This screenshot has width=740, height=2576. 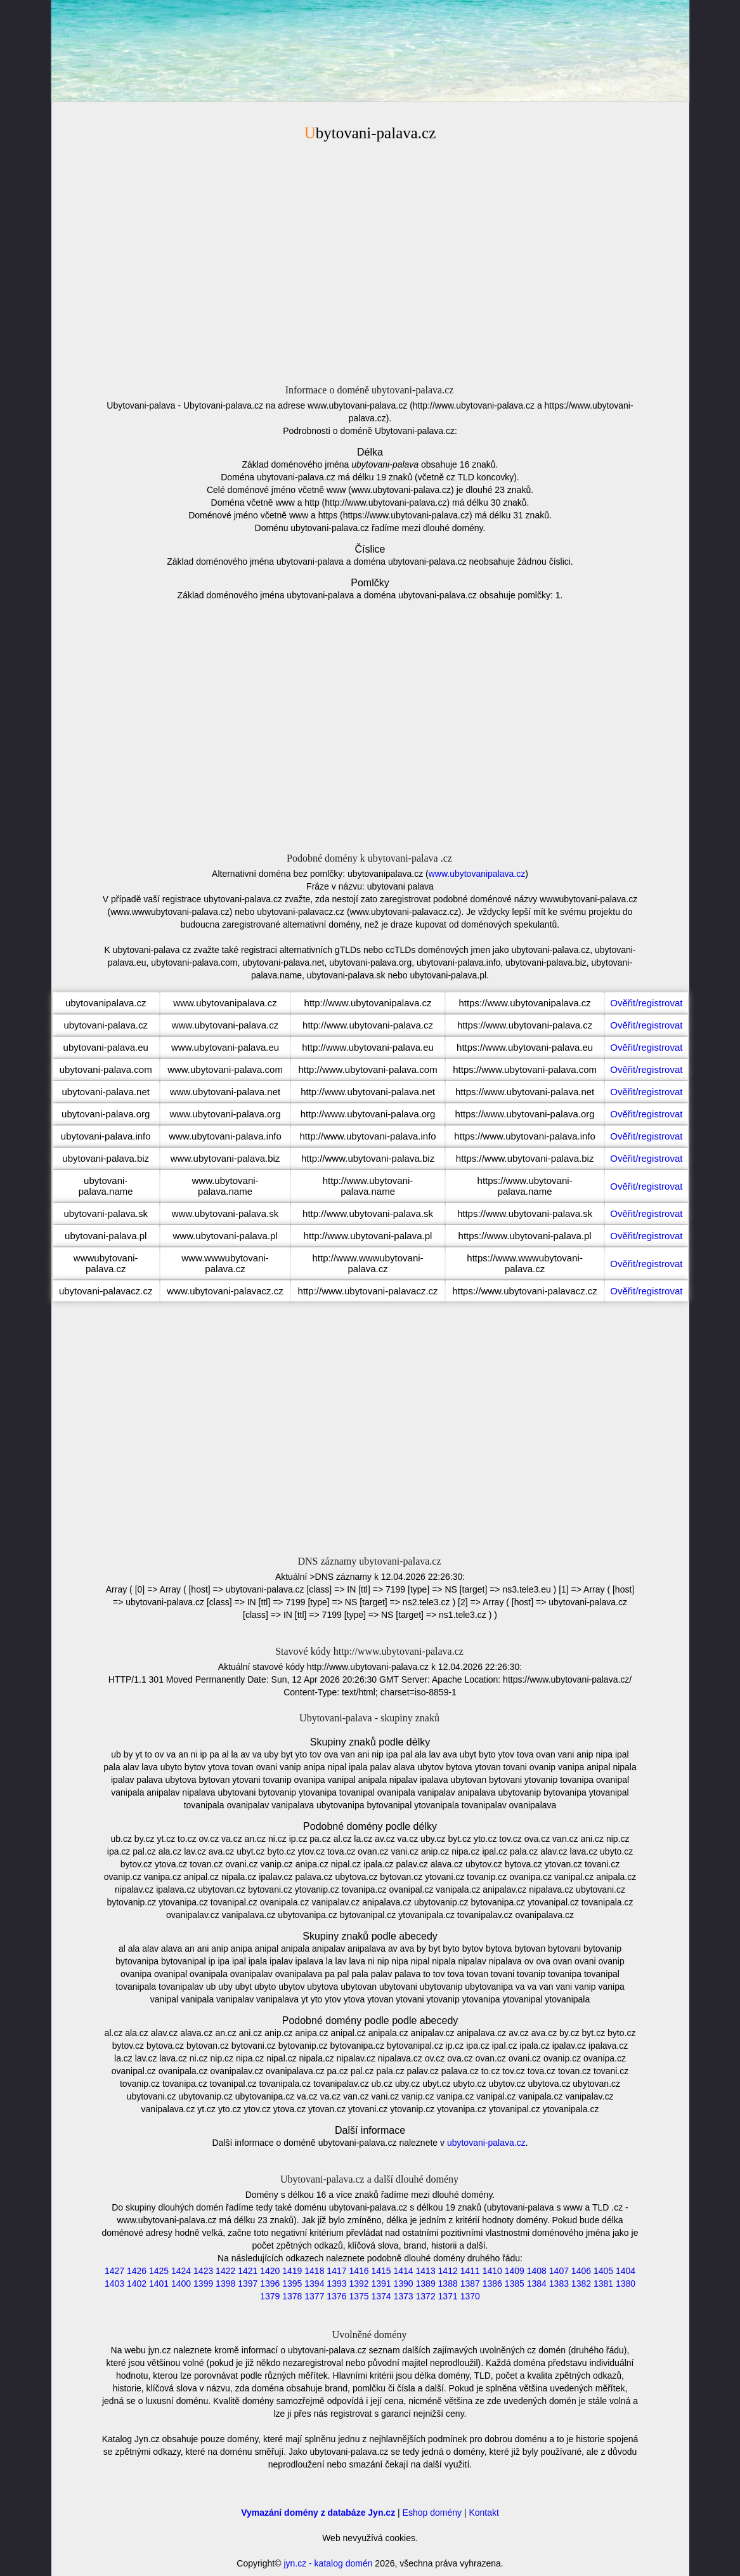 I want to click on 1394, so click(x=314, y=2283).